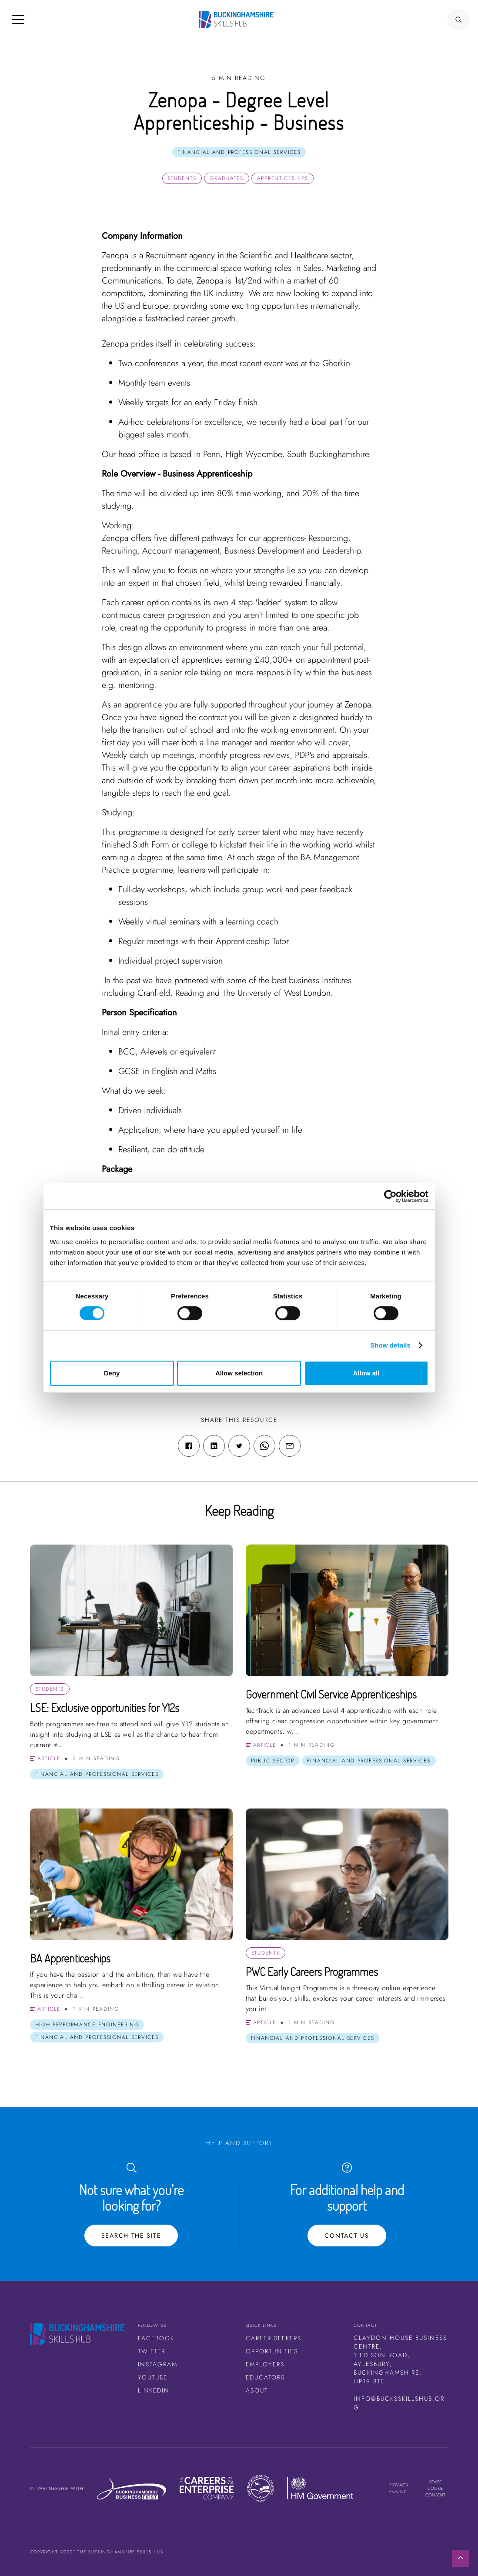  What do you see at coordinates (458, 19) in the screenshot?
I see `[Search Button]` at bounding box center [458, 19].